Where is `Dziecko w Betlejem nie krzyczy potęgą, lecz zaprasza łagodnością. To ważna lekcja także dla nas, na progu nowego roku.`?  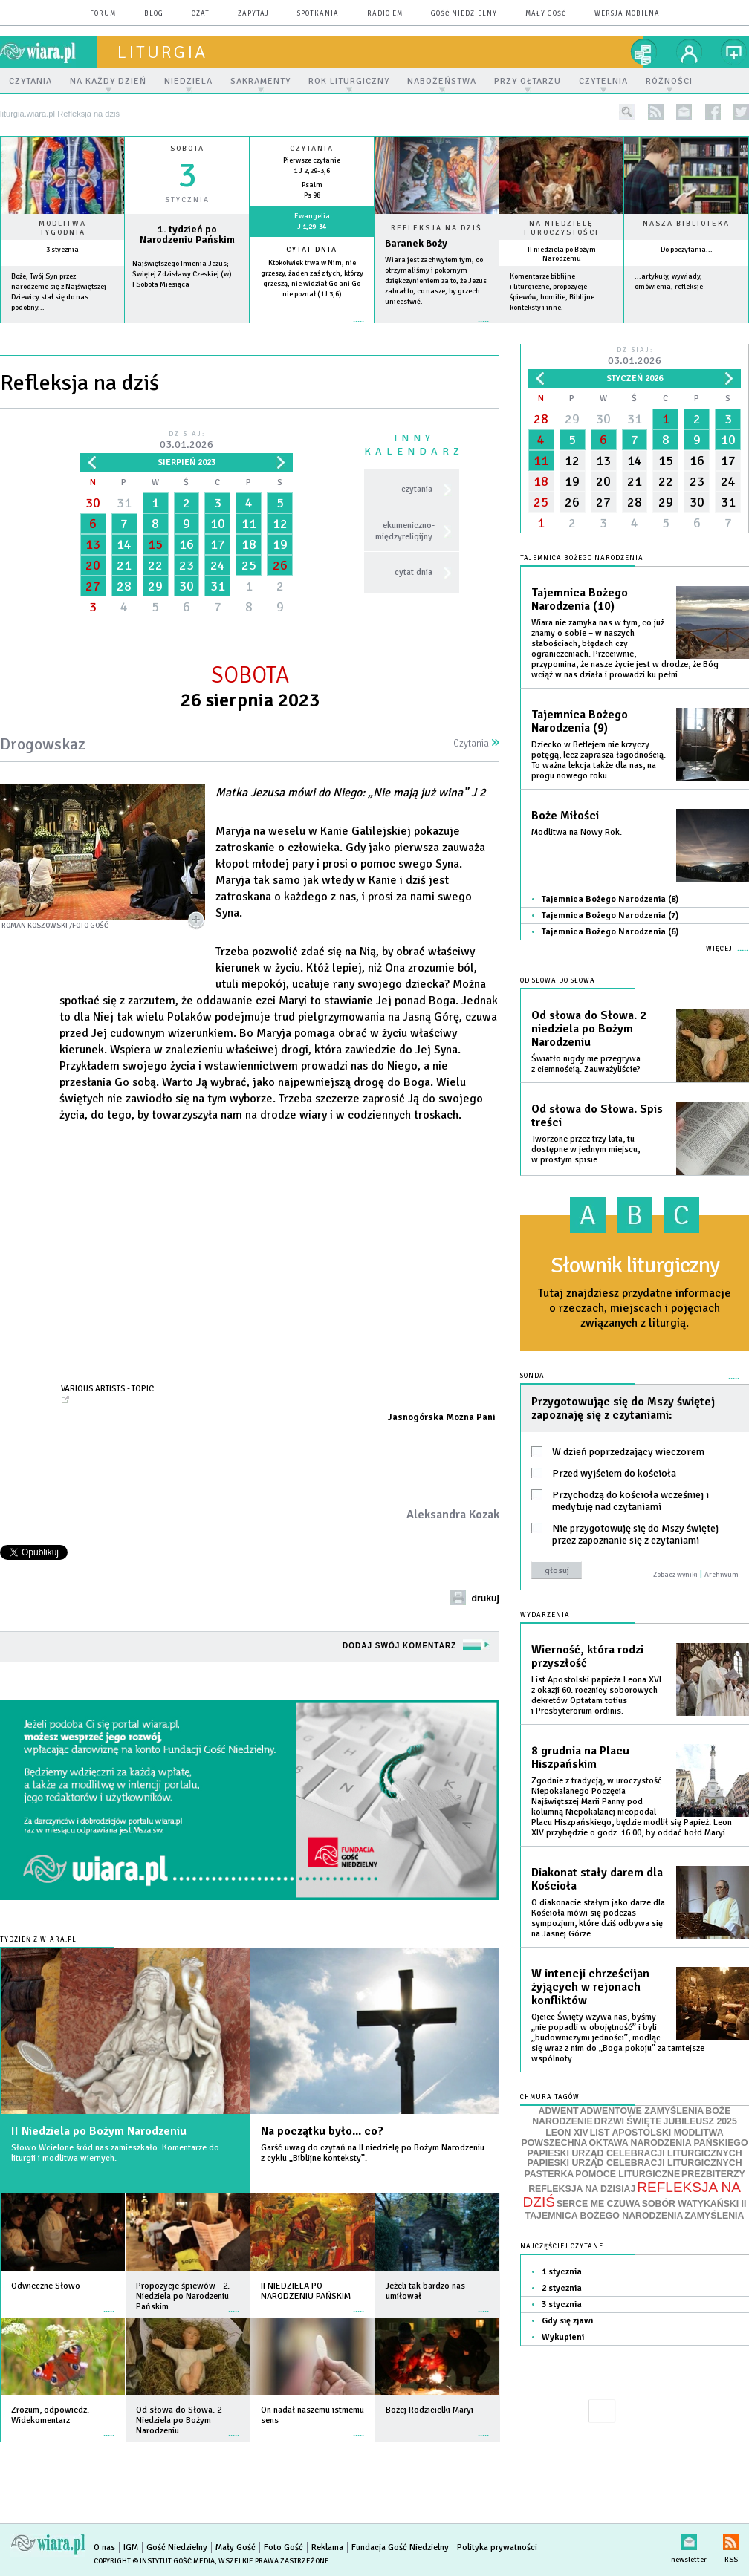 Dziecko w Betlejem nie krzyczy potęgą, lecz zaprasza łagodnością. To ważna lekcja także dla nas, na progu nowego roku. is located at coordinates (598, 760).